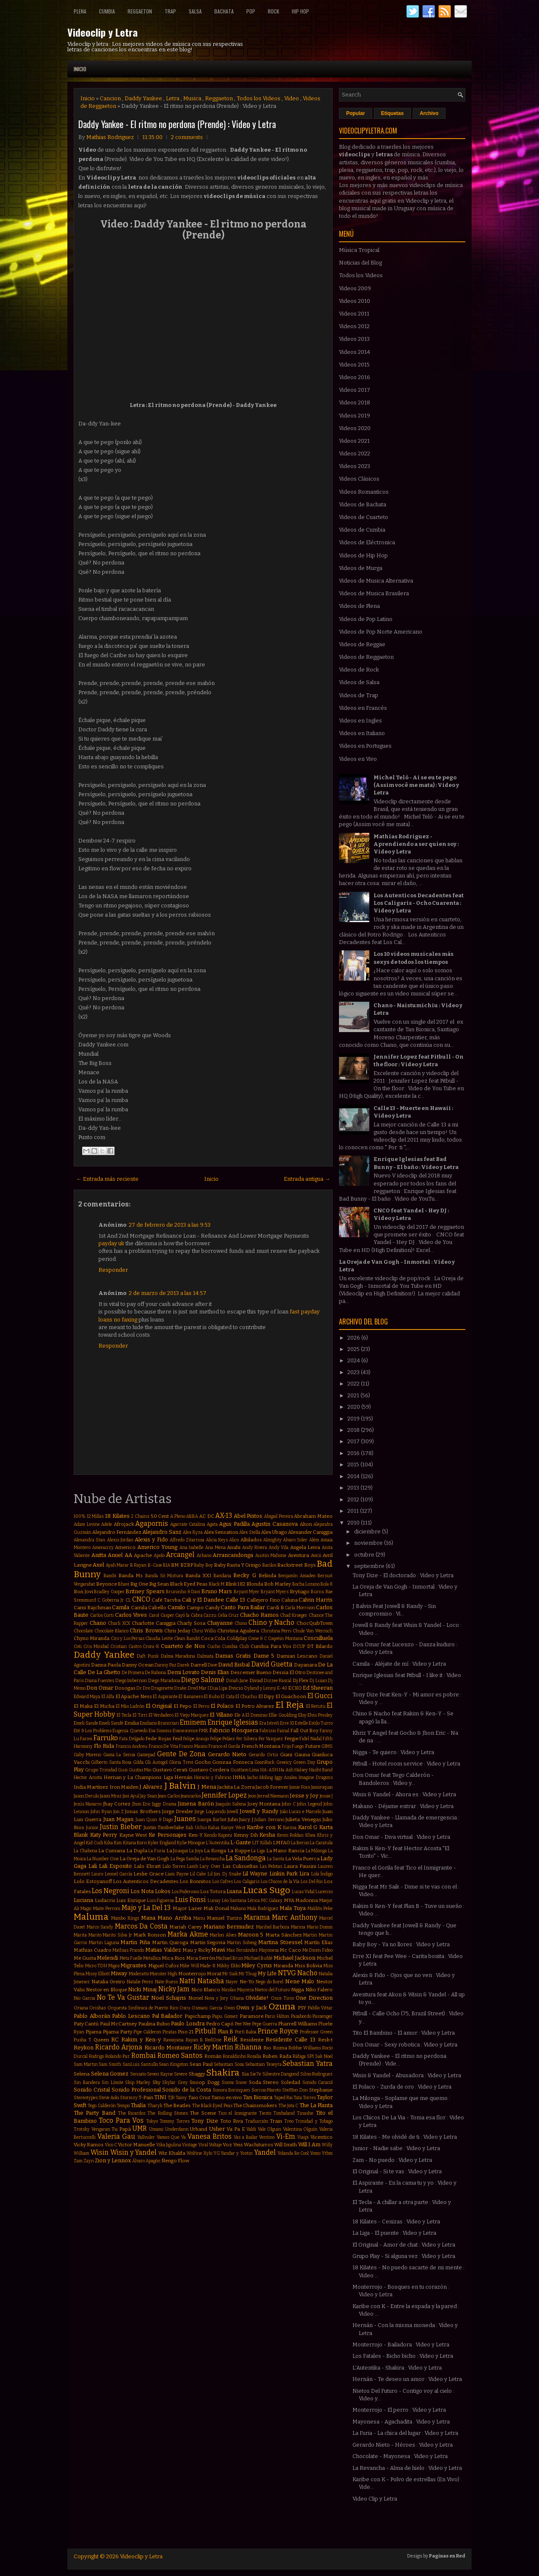  What do you see at coordinates (141, 1804) in the screenshot?
I see `Jhon Eric` at bounding box center [141, 1804].